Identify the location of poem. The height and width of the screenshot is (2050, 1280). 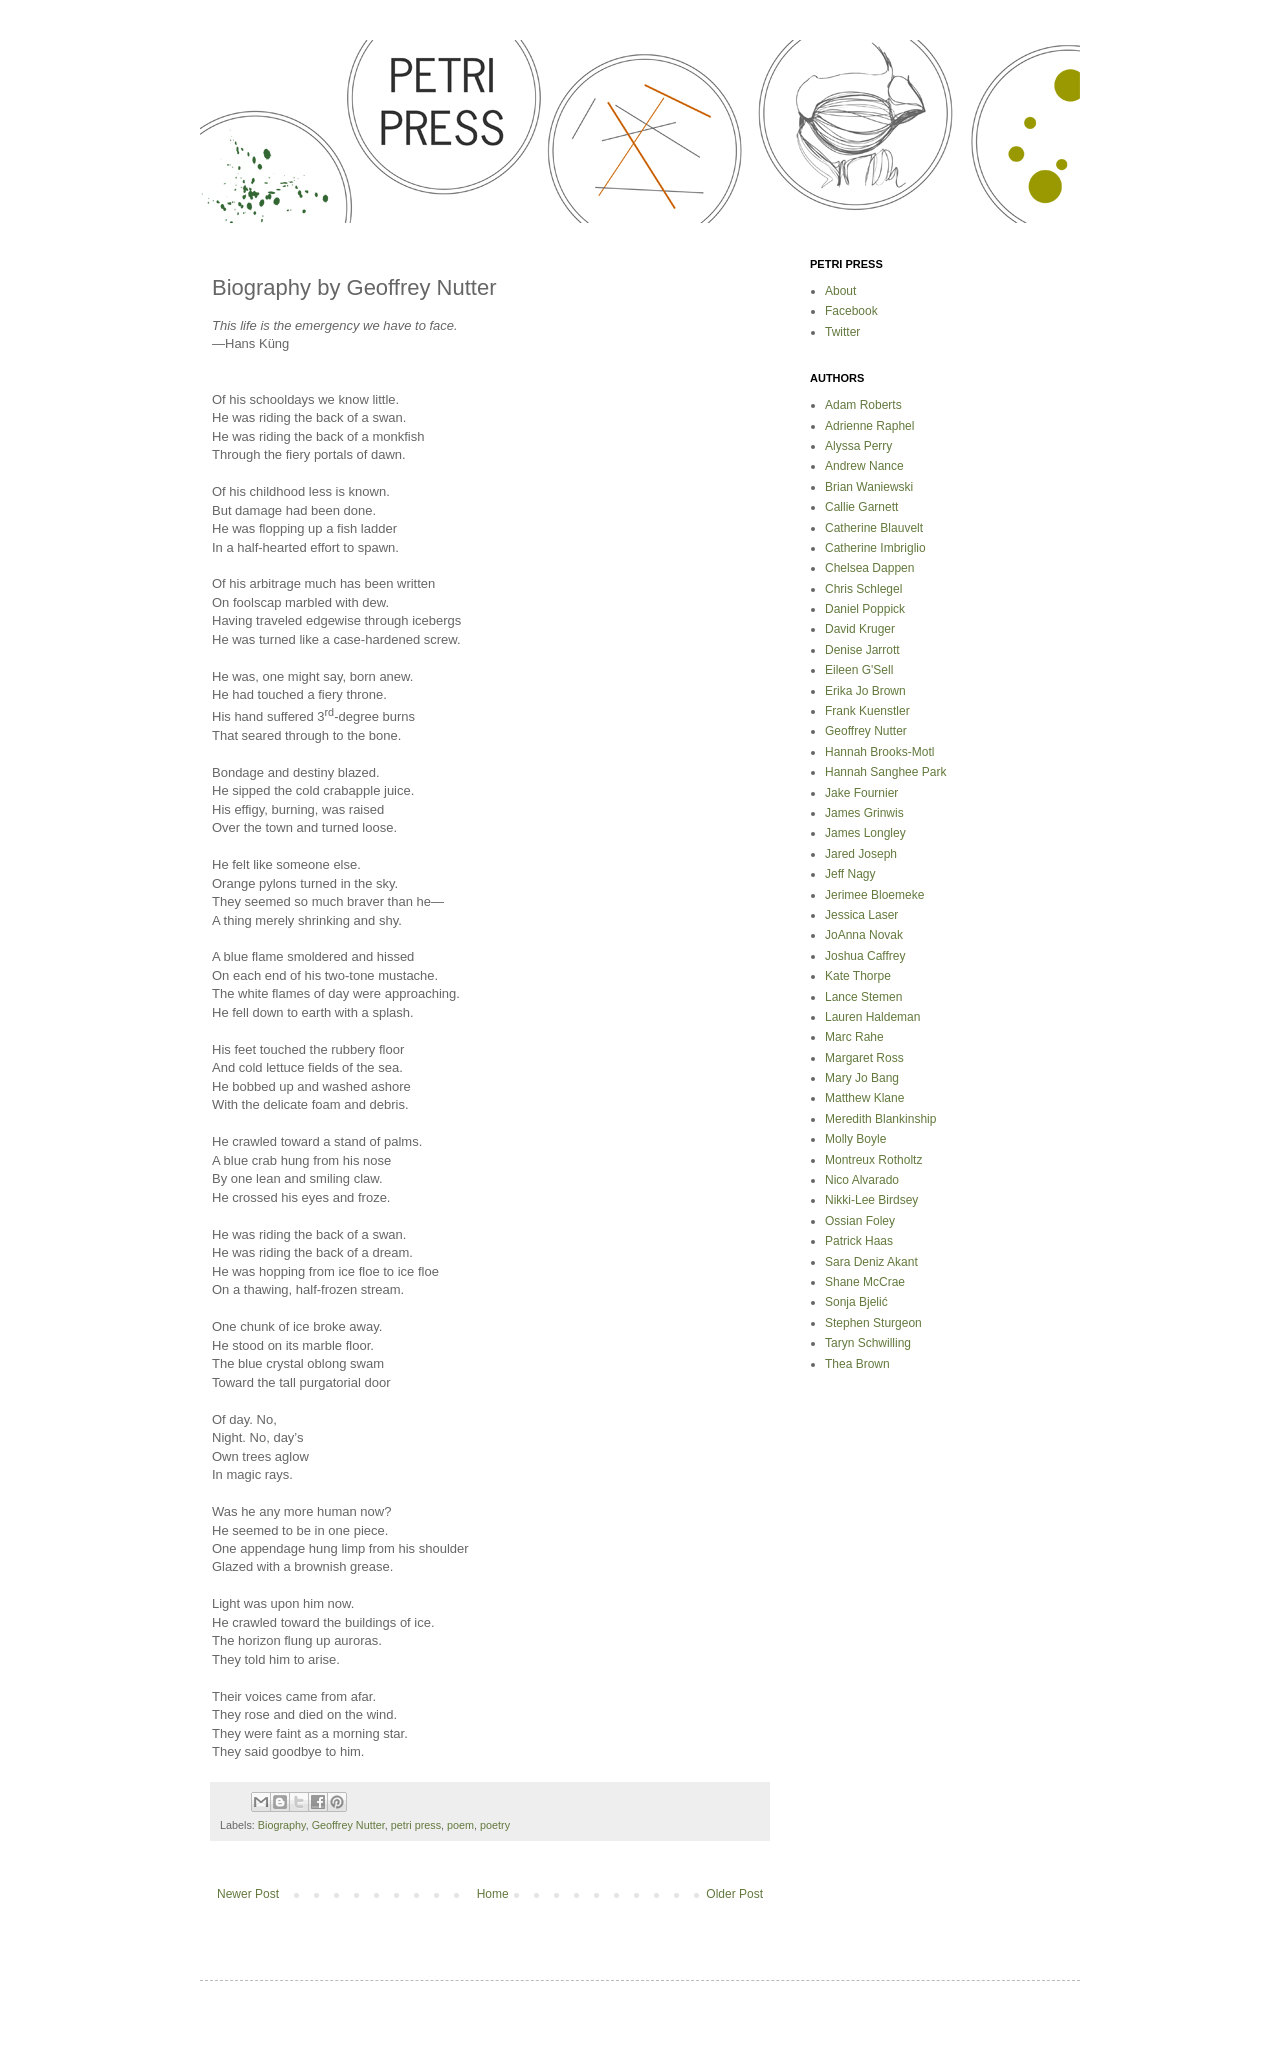
(460, 1825).